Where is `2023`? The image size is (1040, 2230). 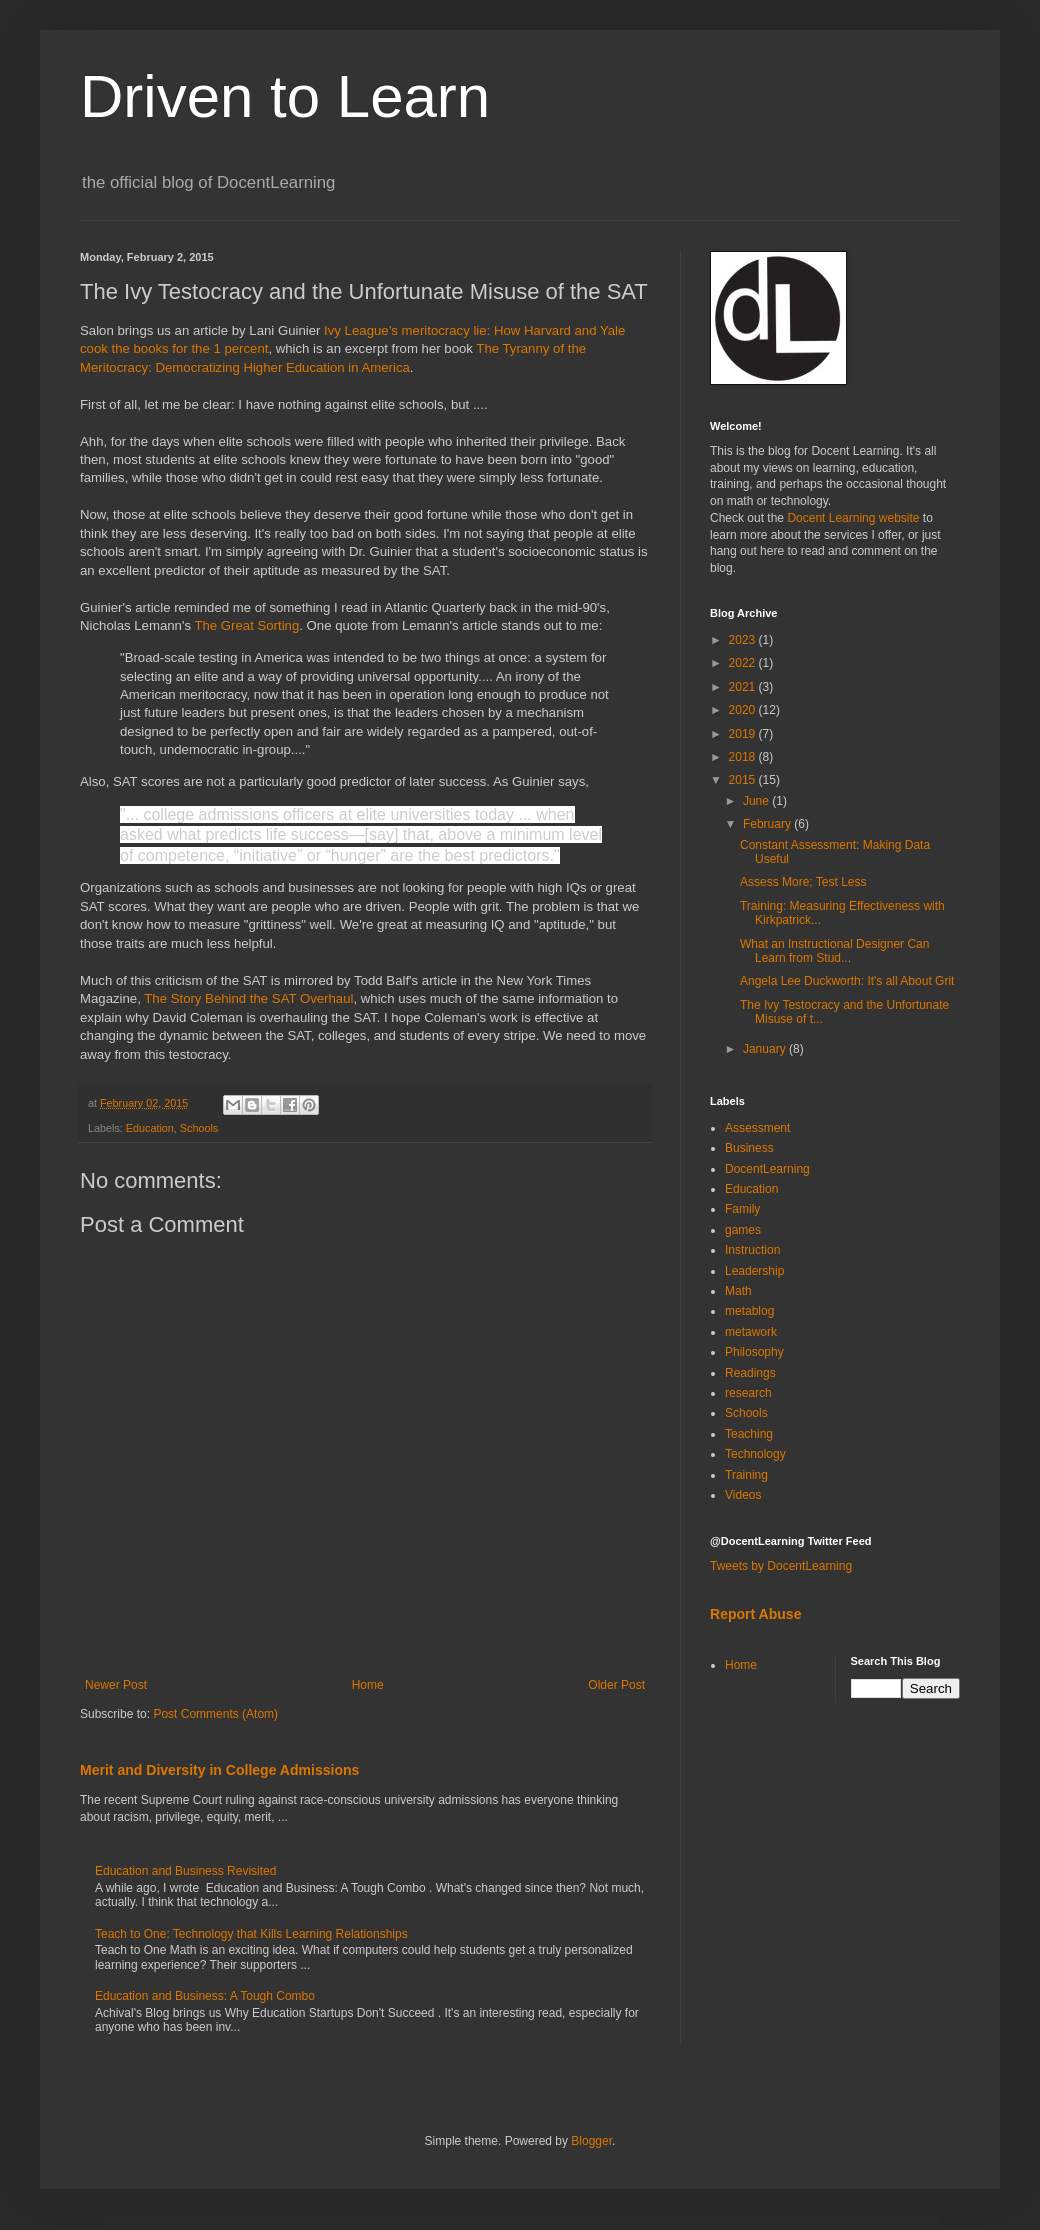
2023 is located at coordinates (744, 640).